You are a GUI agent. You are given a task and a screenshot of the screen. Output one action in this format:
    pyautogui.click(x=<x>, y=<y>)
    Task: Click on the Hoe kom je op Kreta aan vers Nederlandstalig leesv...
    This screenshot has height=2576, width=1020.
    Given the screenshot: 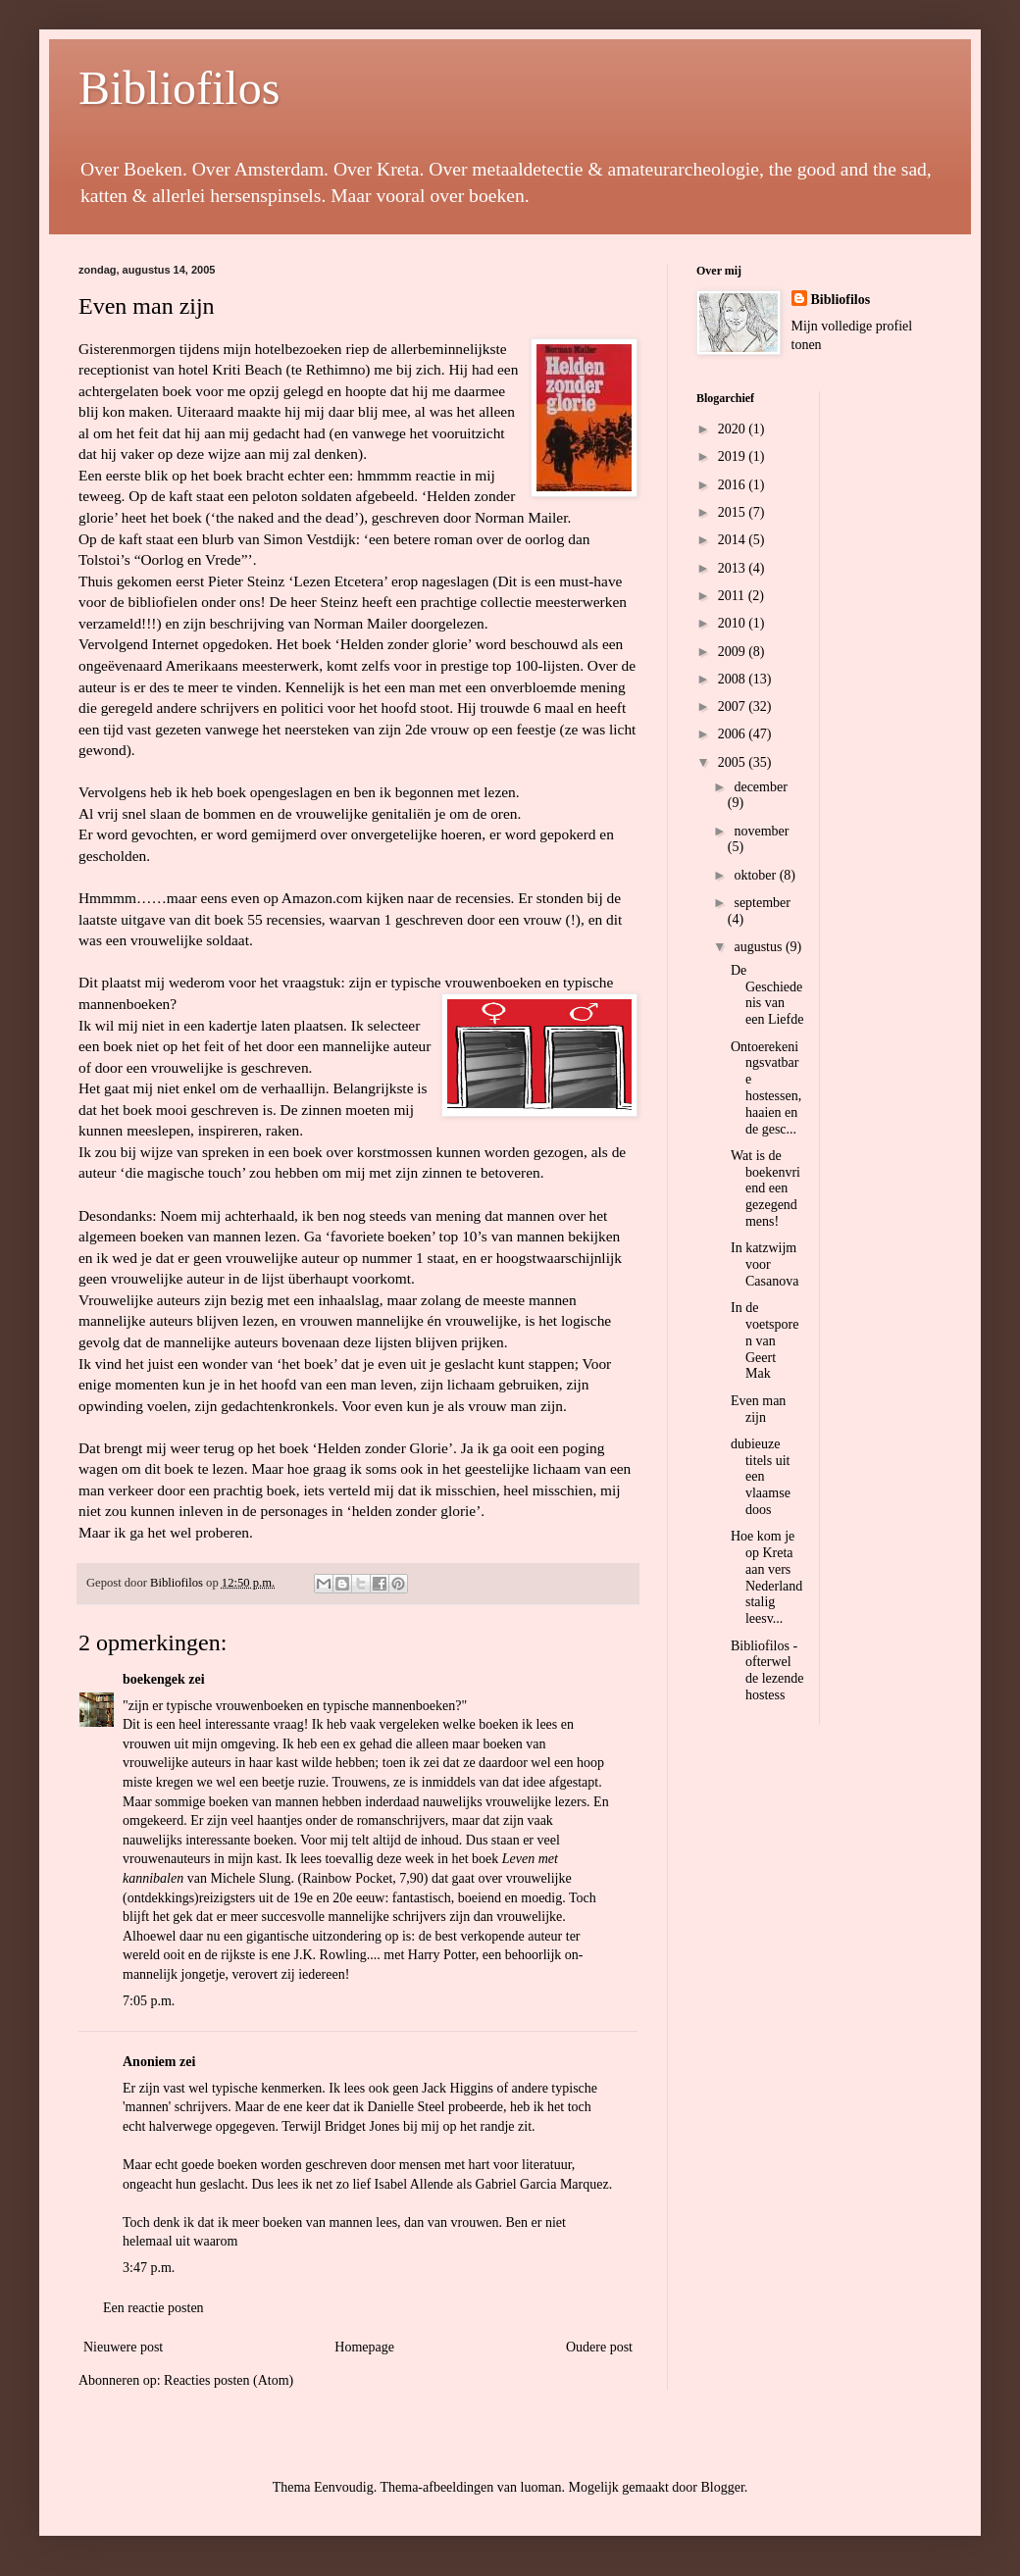 What is the action you would take?
    pyautogui.click(x=766, y=1577)
    